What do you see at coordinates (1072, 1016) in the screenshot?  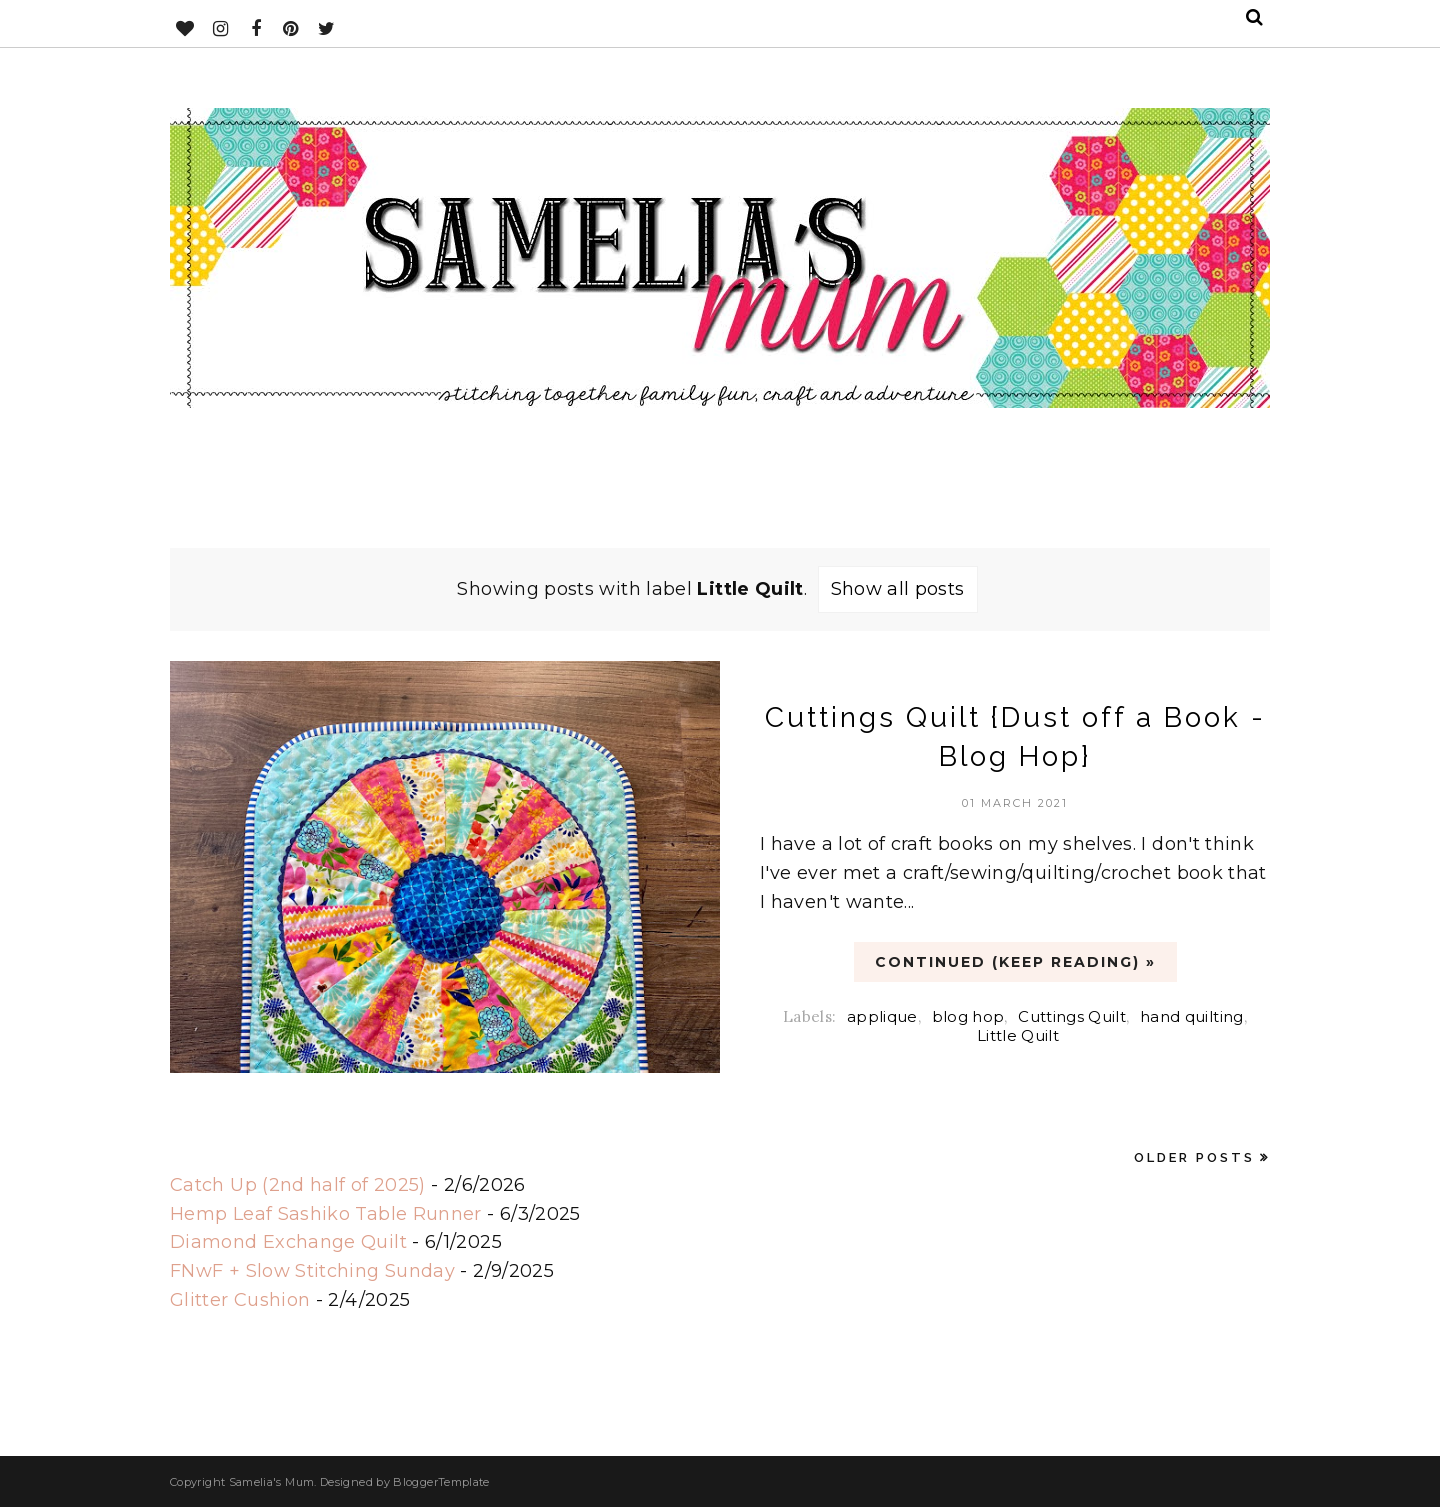 I see `Cuttings Quilt` at bounding box center [1072, 1016].